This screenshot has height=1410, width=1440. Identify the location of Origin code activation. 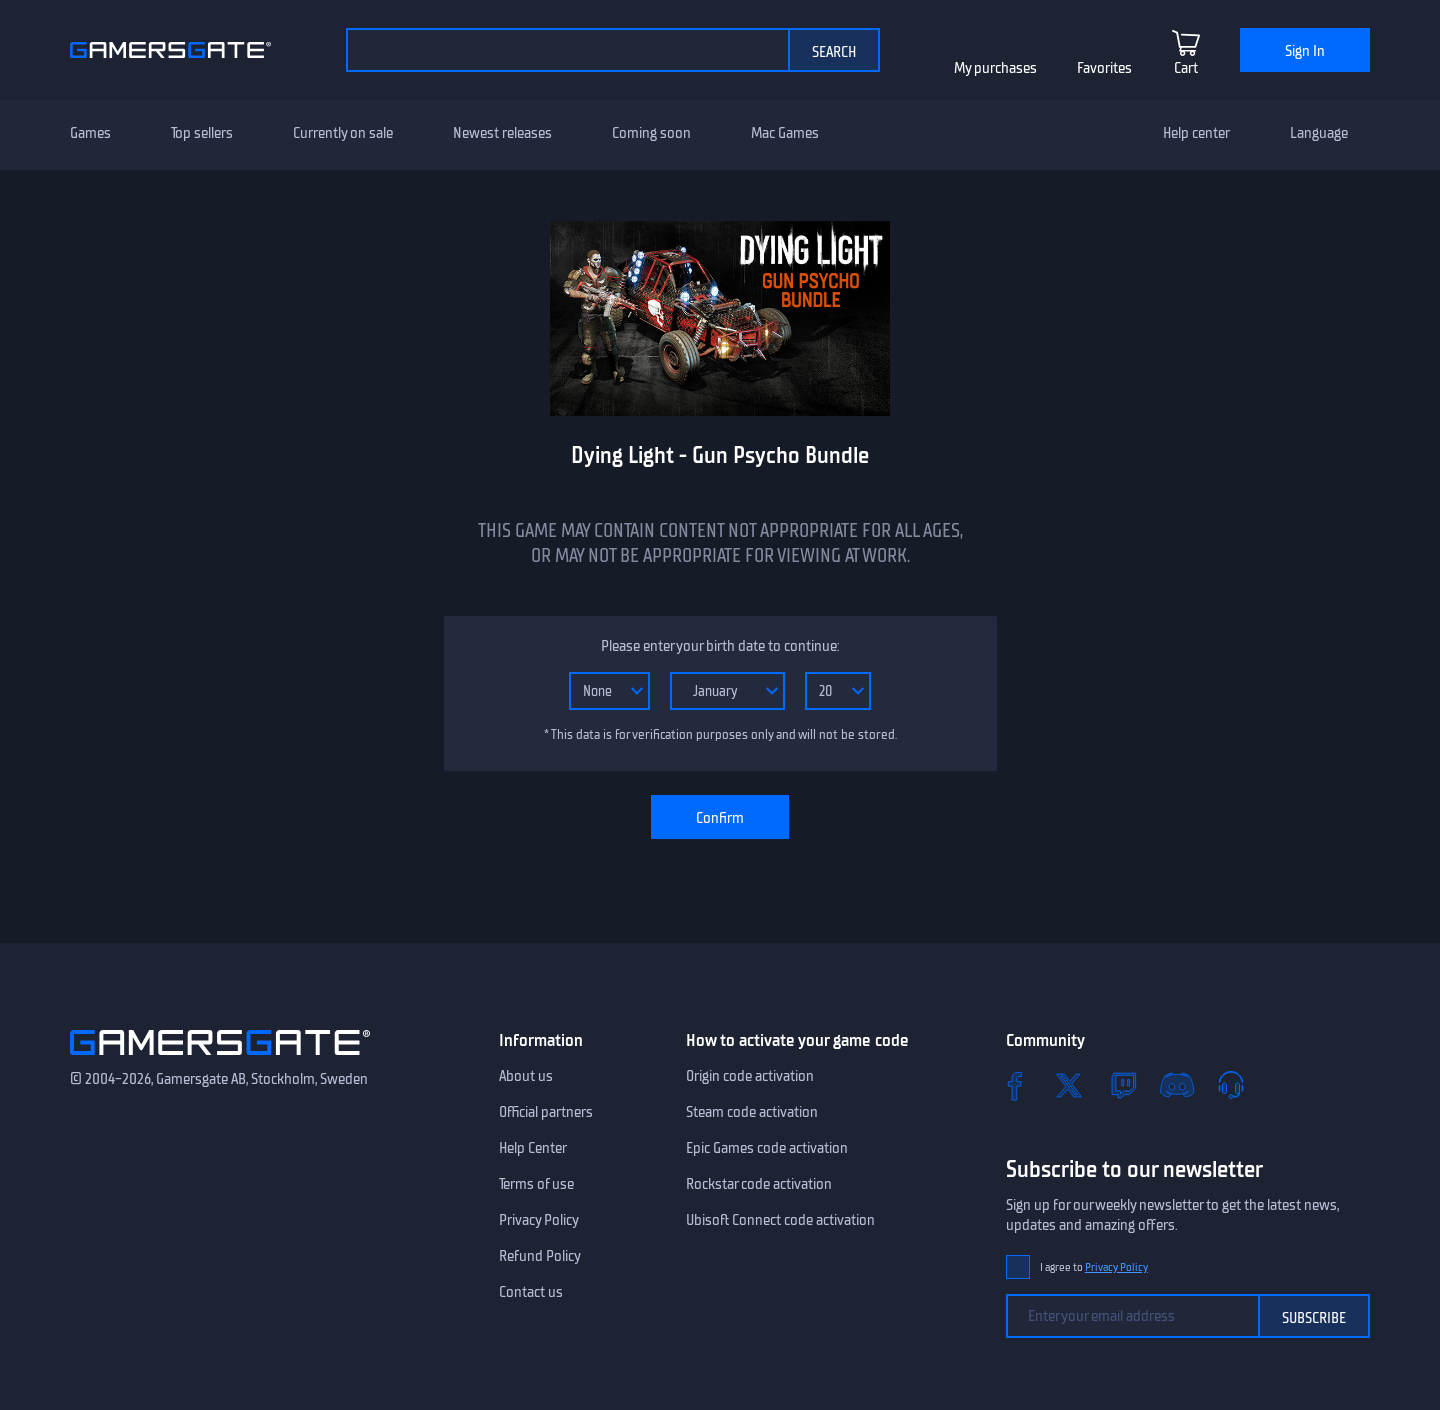
(750, 1076).